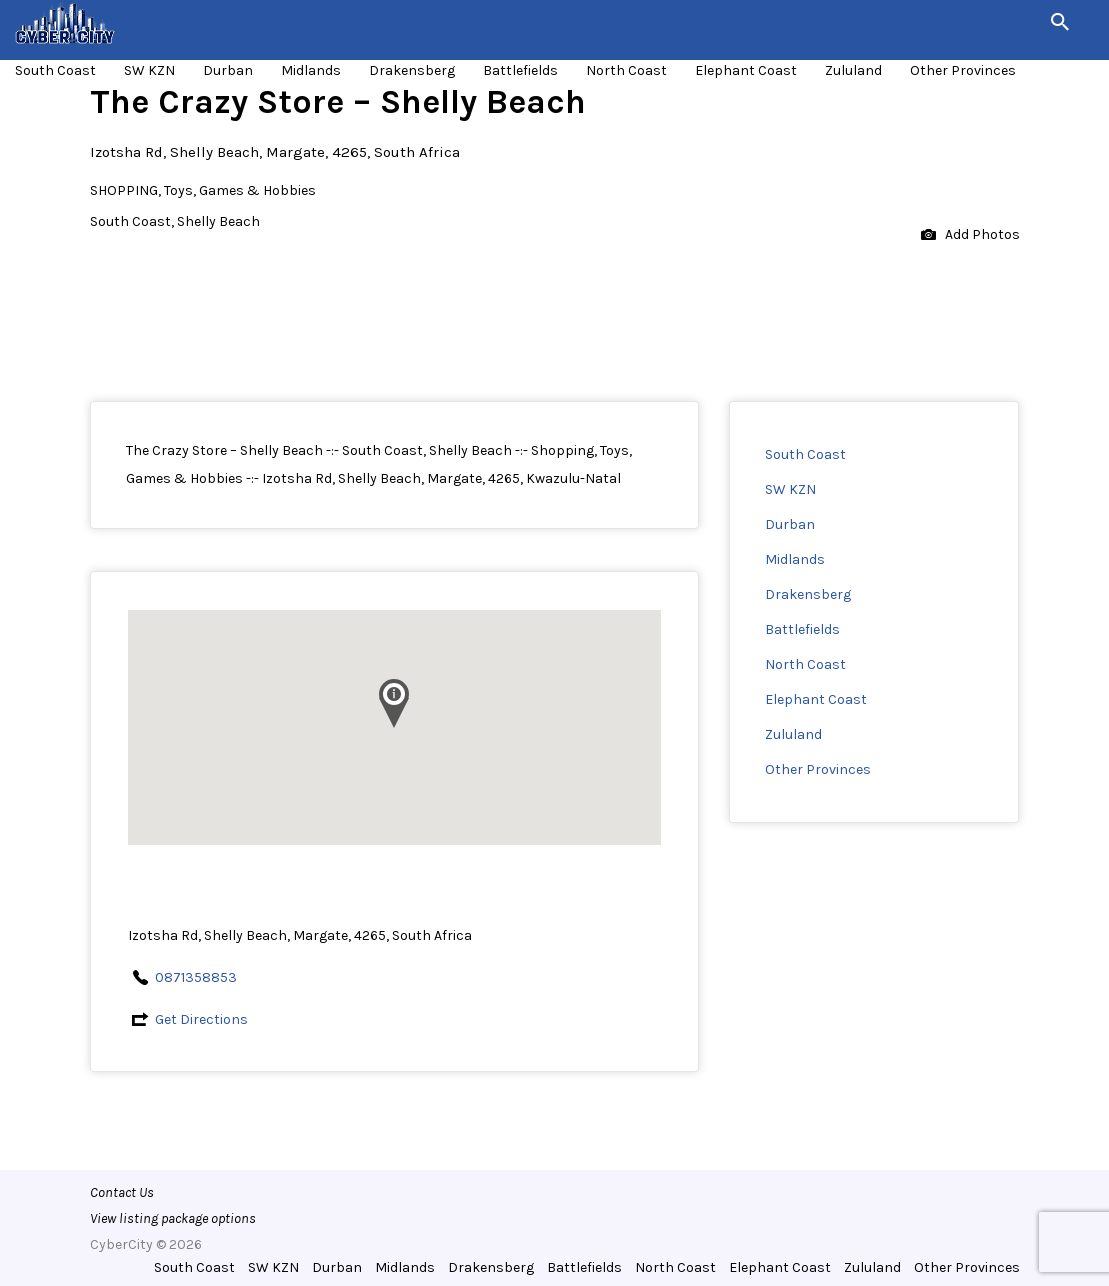 This screenshot has width=1109, height=1286. Describe the element at coordinates (970, 235) in the screenshot. I see `Add Photos` at that location.